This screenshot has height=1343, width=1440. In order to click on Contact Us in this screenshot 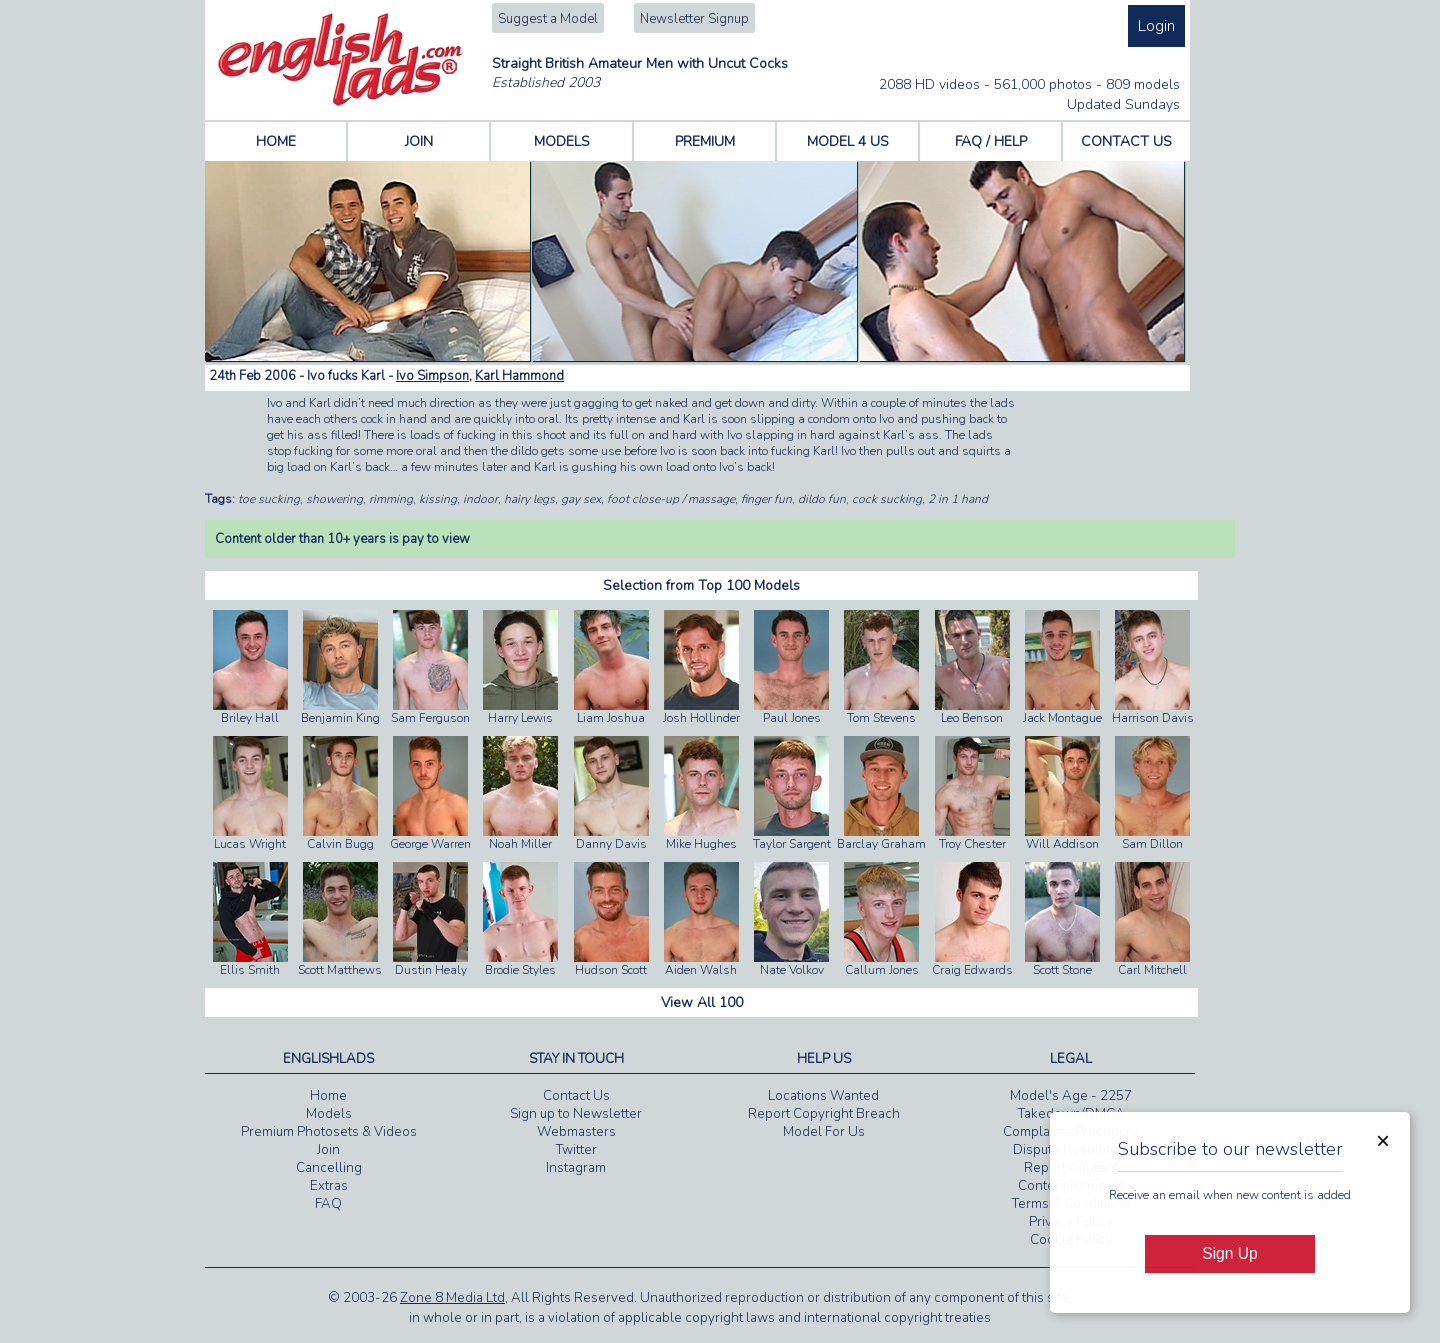, I will do `click(576, 1096)`.